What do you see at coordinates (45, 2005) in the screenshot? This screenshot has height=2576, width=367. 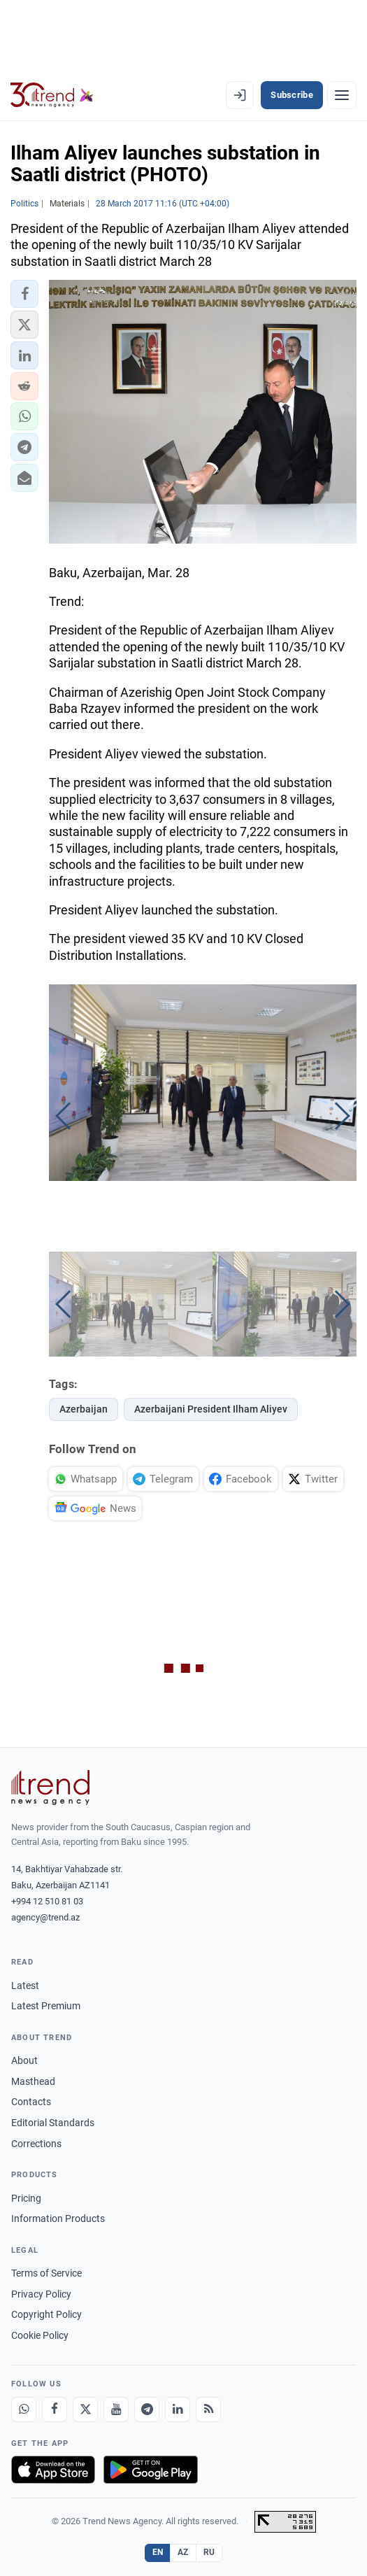 I see `Latest Premium` at bounding box center [45, 2005].